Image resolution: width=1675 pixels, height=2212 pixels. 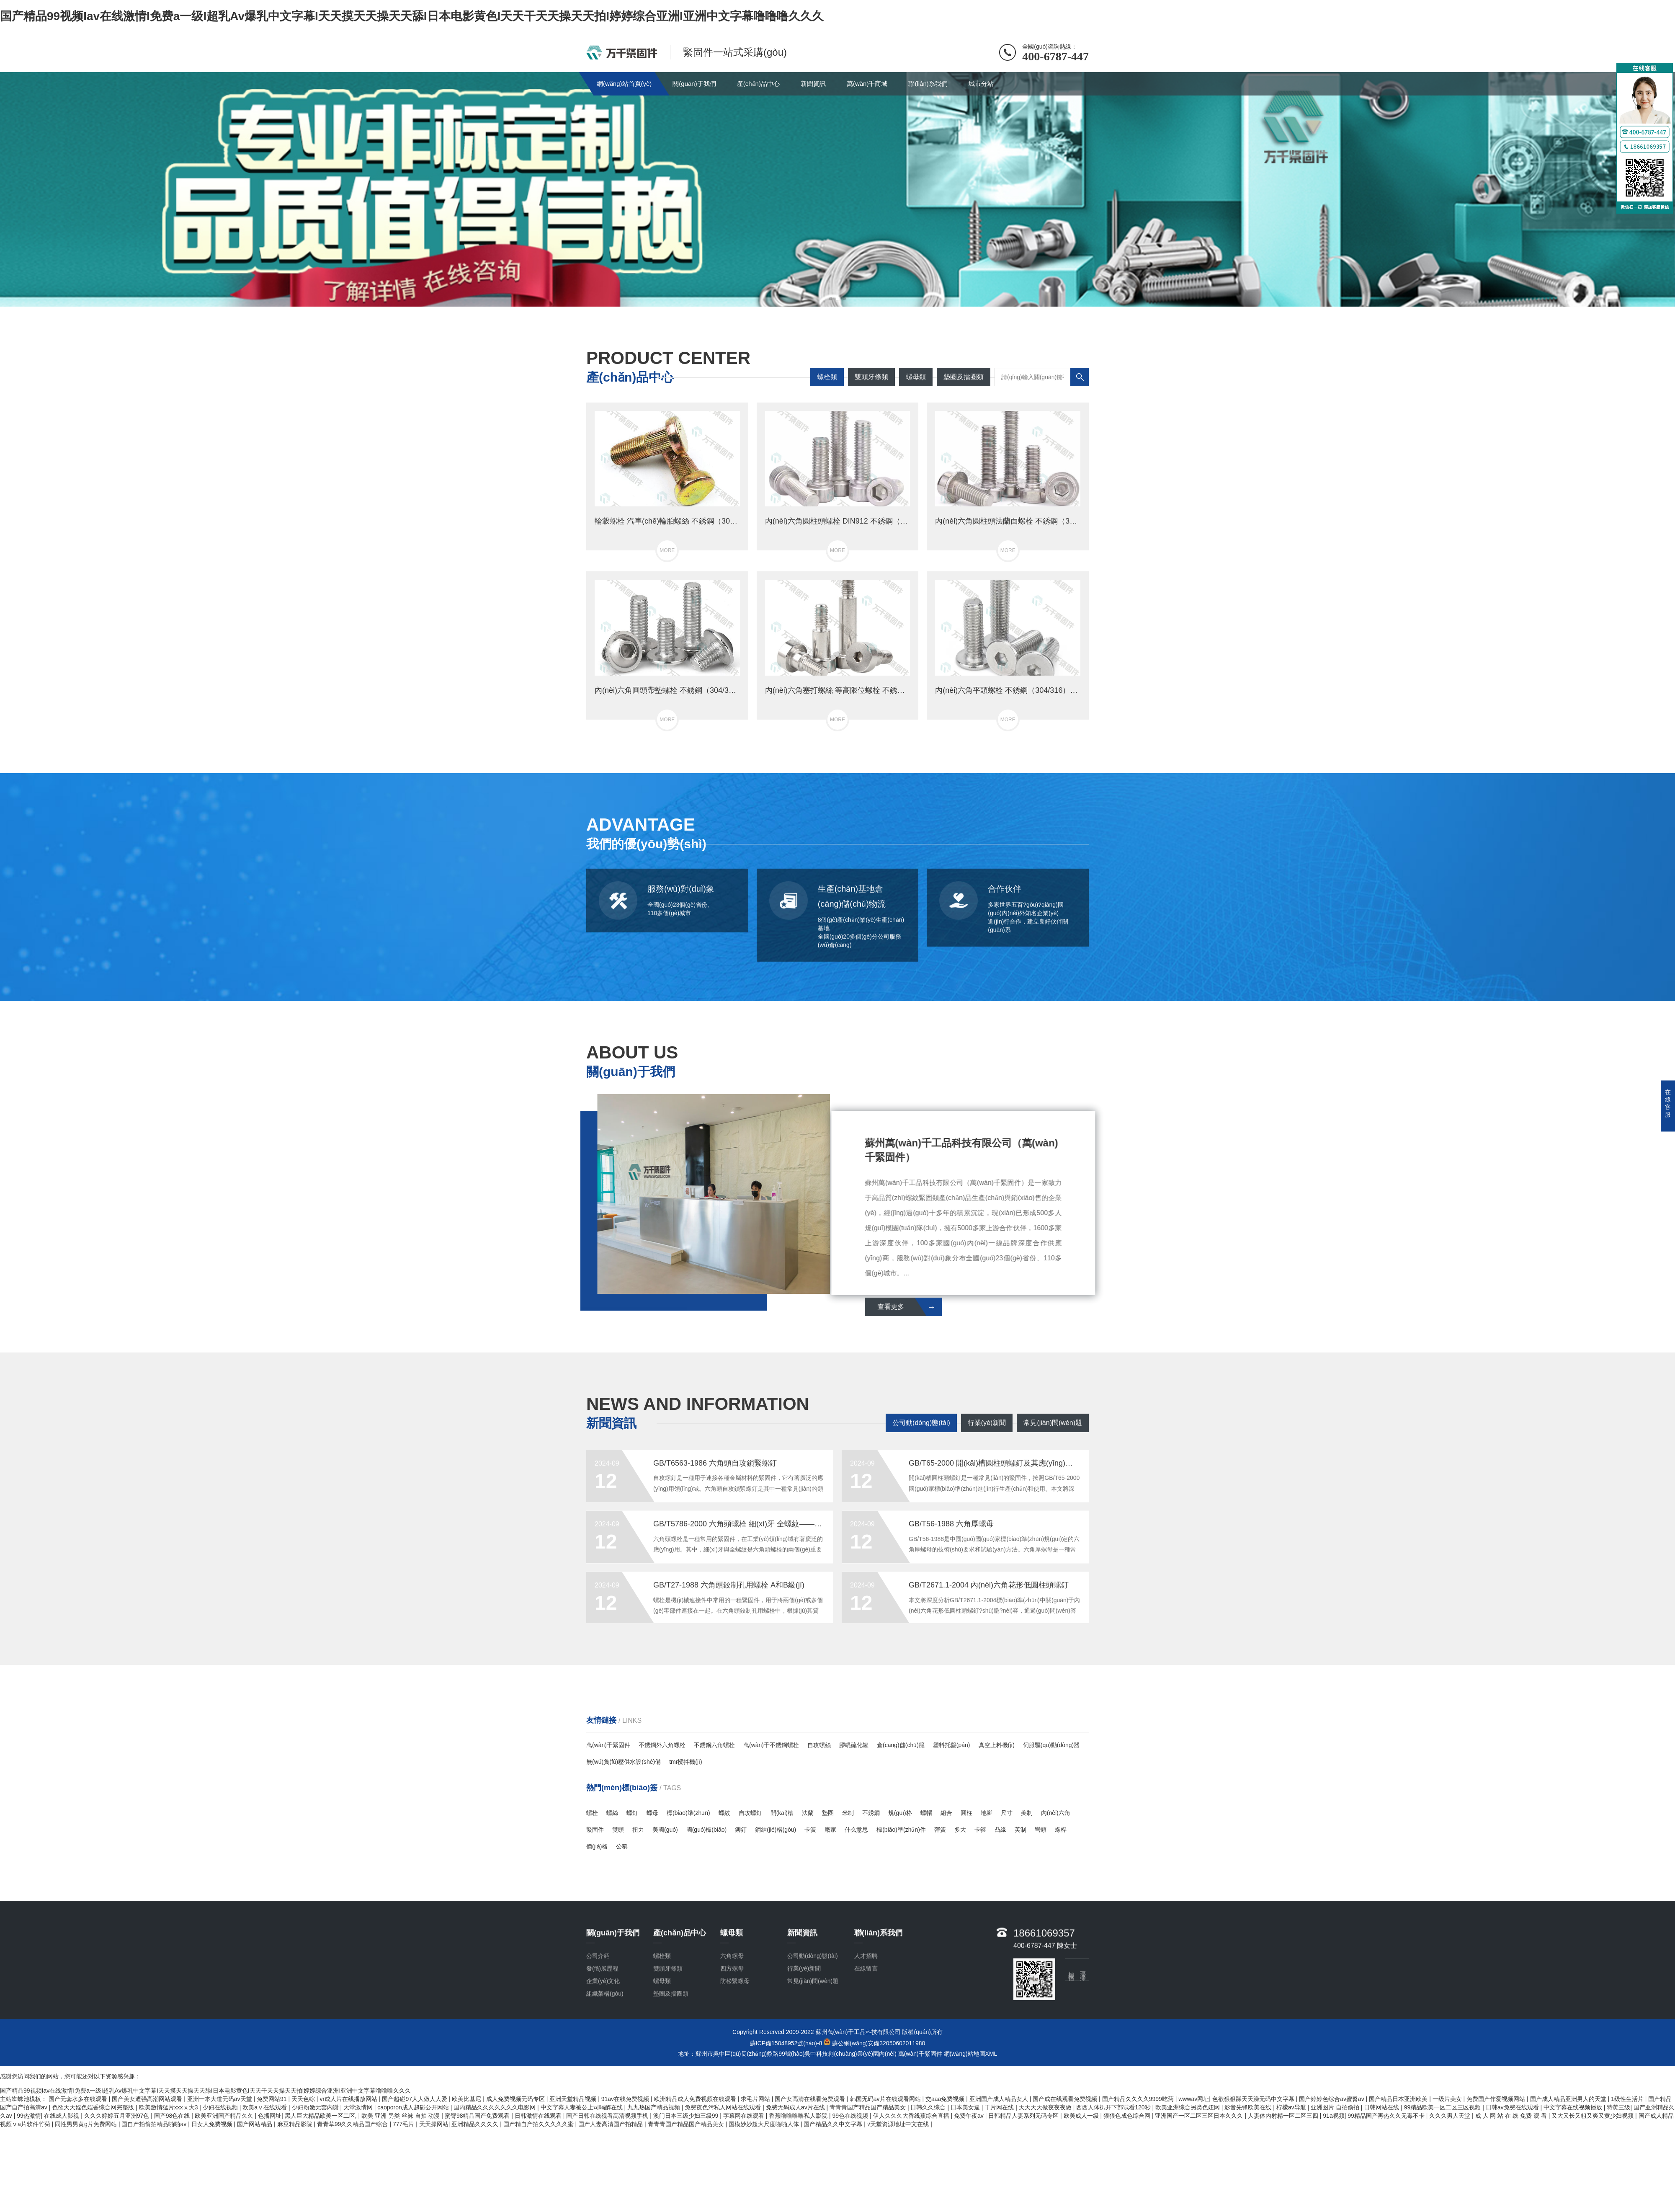 I want to click on √天堂资源地址中文在线, so click(x=899, y=2124).